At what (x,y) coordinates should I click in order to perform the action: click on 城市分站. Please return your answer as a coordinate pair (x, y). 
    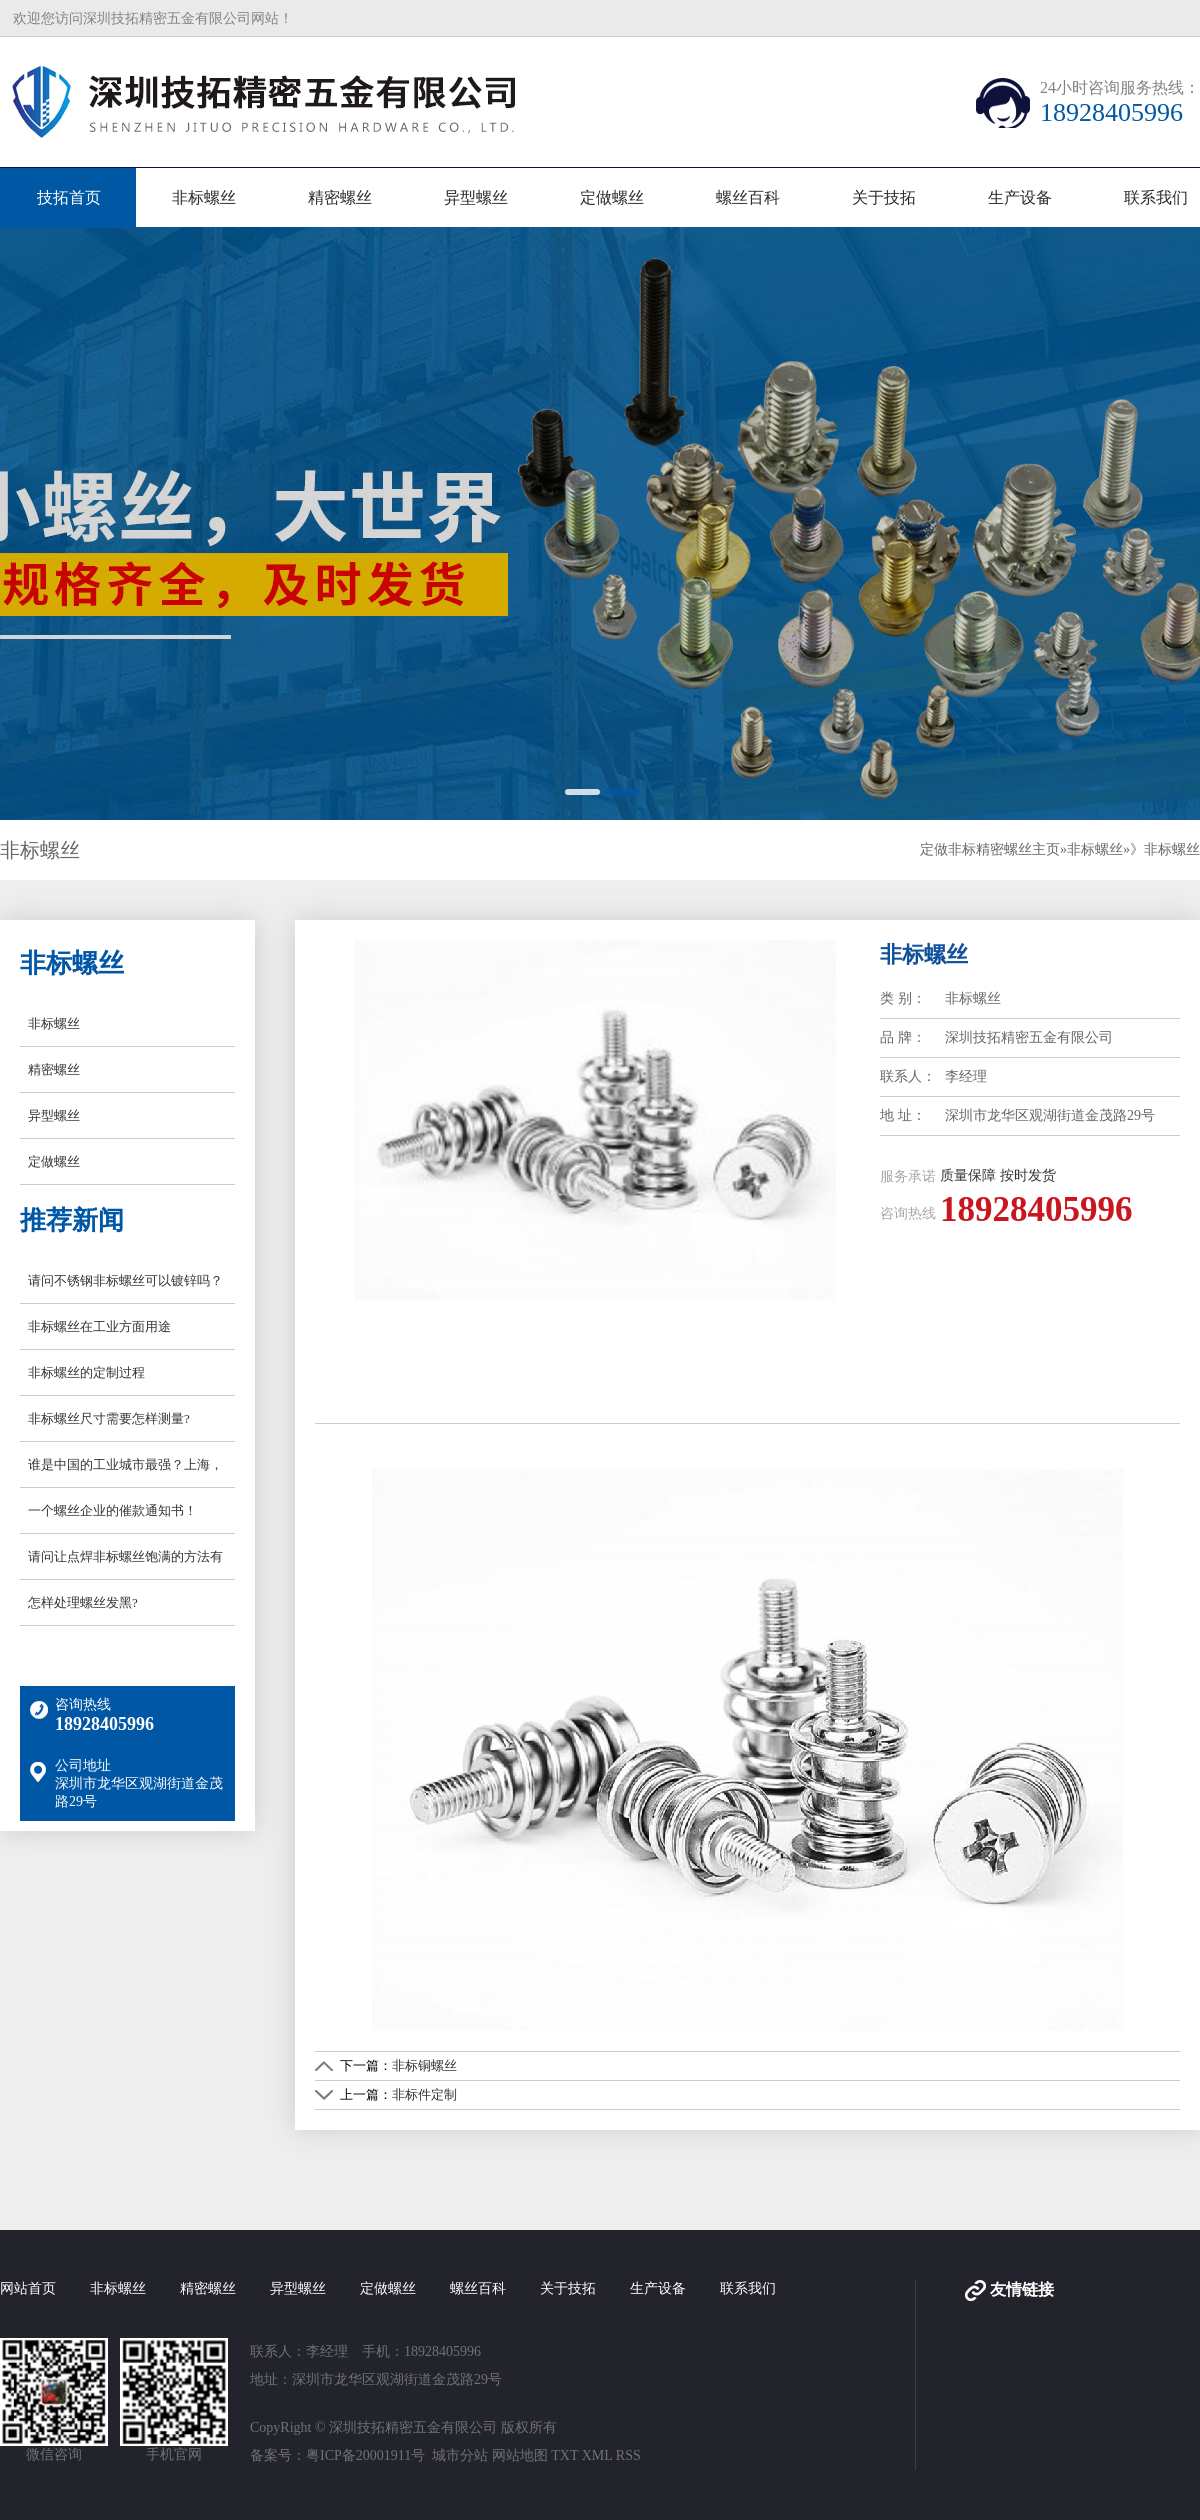
    Looking at the image, I should click on (460, 2455).